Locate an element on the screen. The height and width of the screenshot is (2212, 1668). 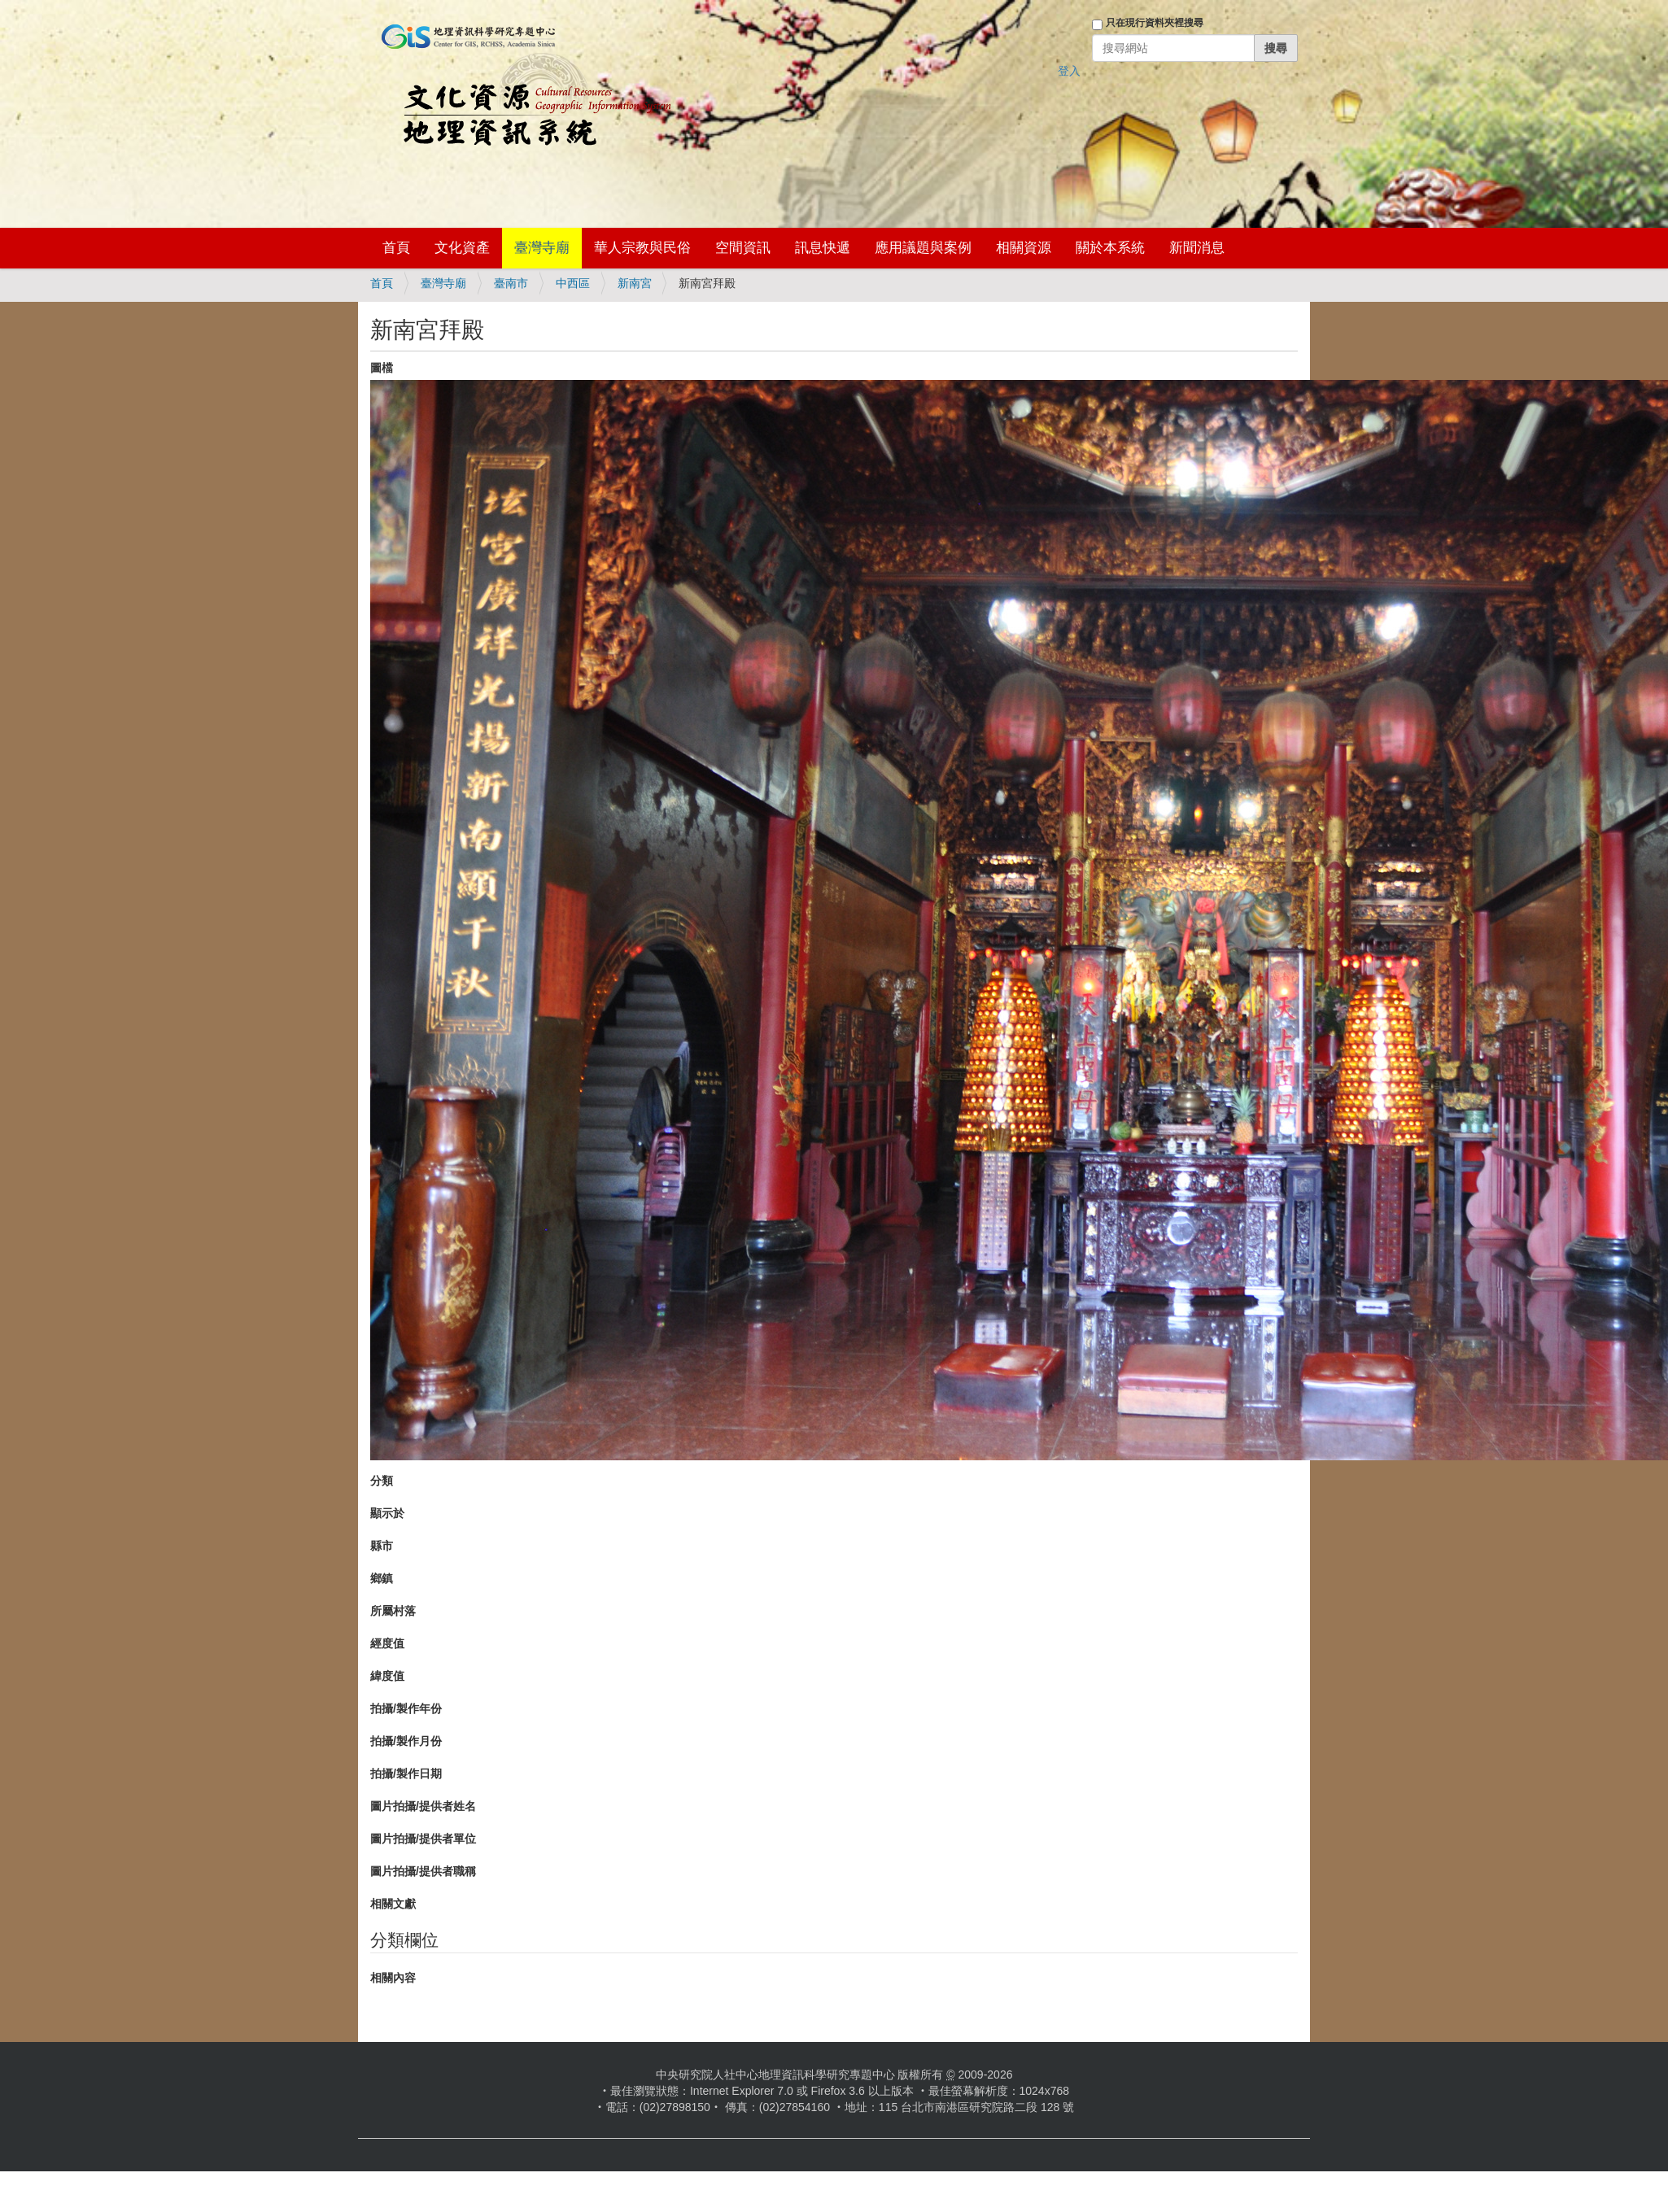
首頁 is located at coordinates (396, 247).